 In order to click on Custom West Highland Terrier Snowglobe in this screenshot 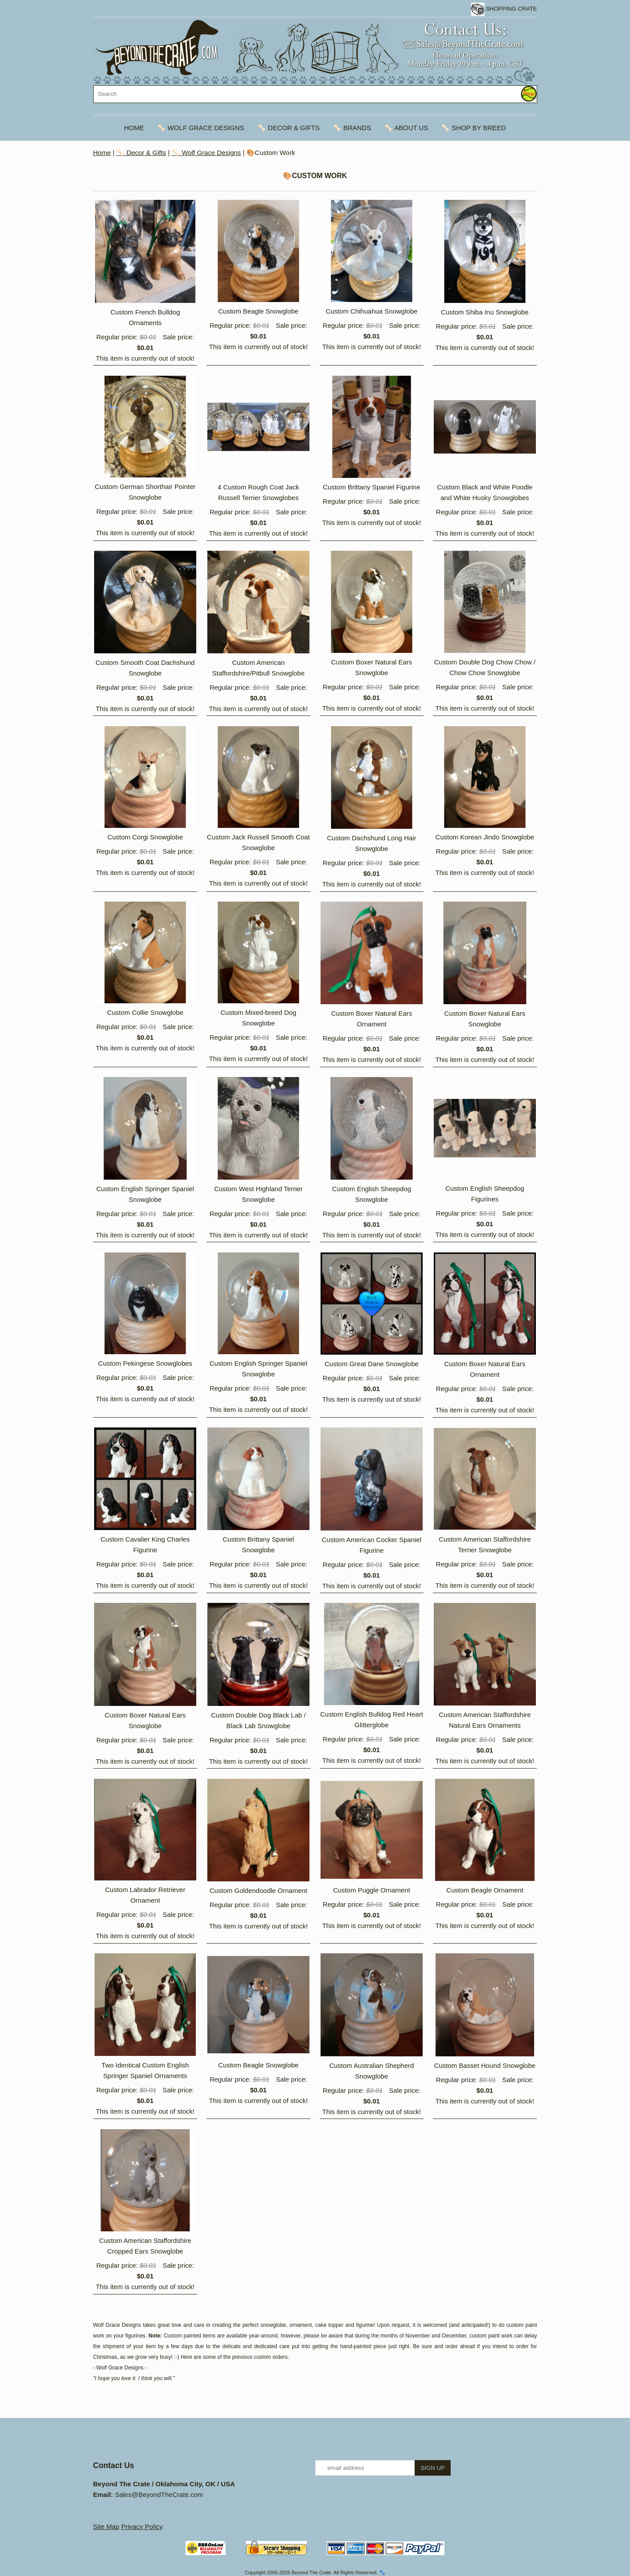, I will do `click(258, 1193)`.